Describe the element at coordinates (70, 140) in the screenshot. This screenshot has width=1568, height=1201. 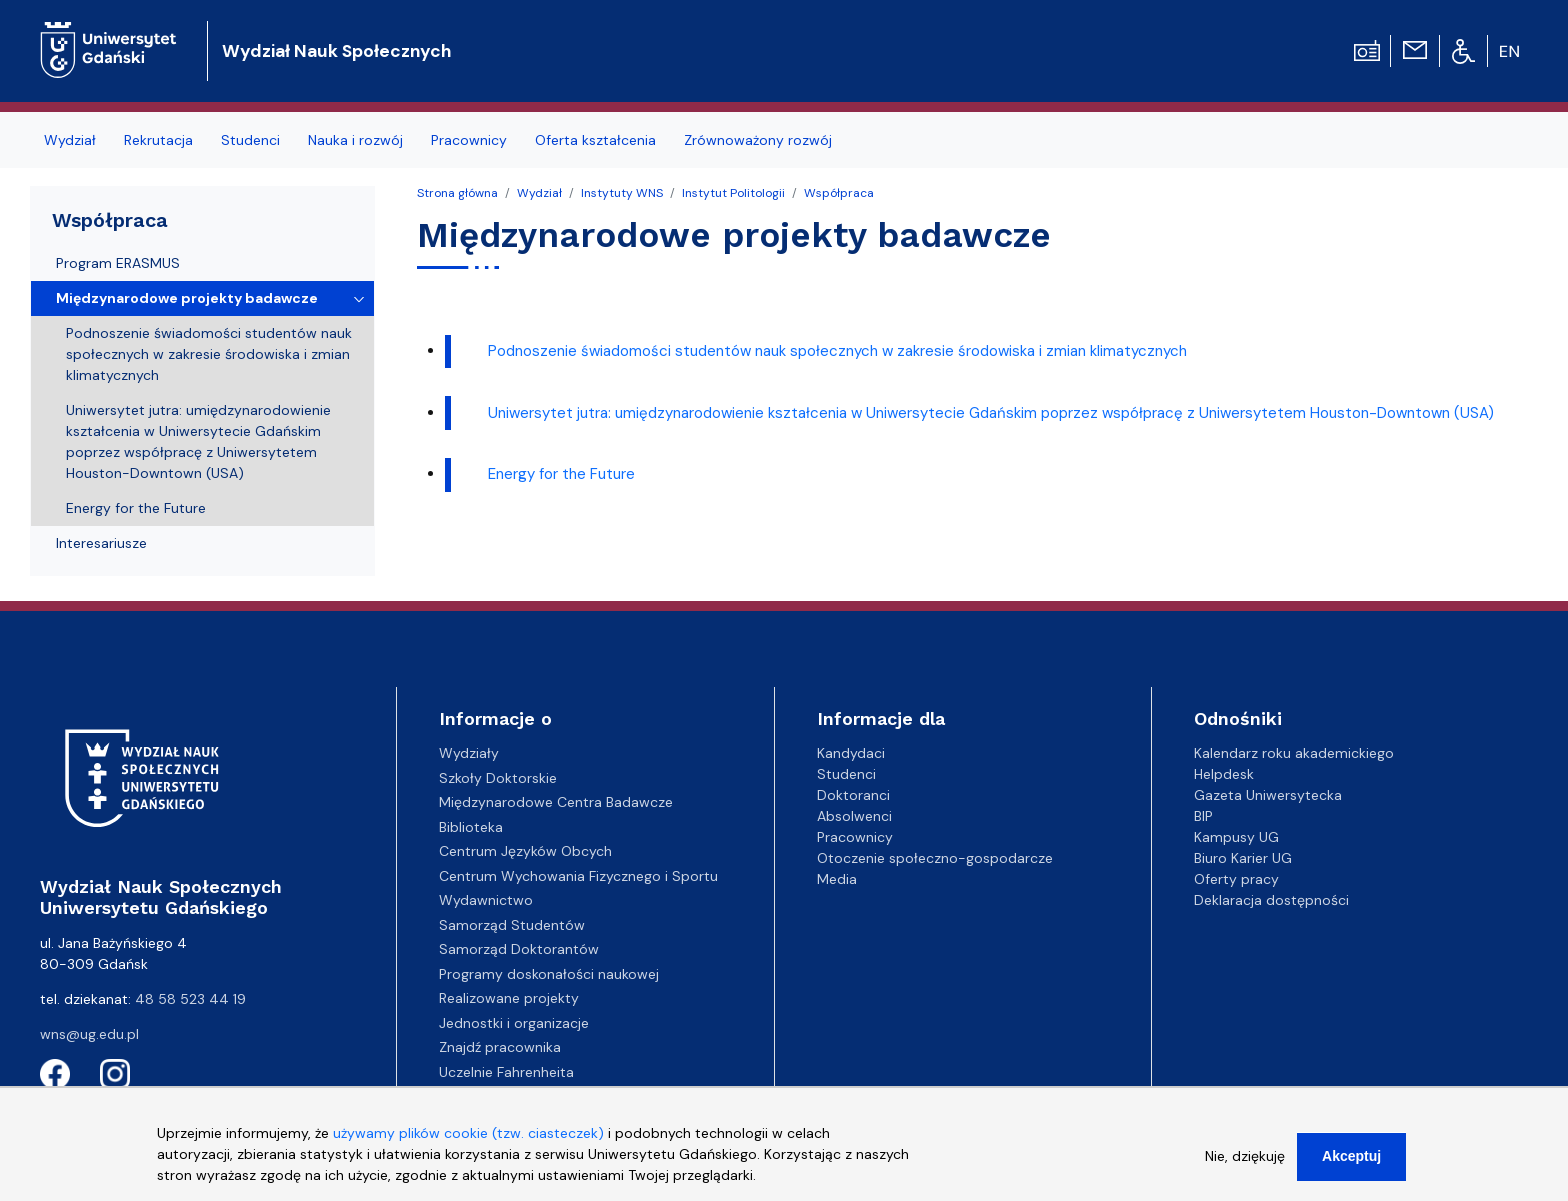
I see `Wydział` at that location.